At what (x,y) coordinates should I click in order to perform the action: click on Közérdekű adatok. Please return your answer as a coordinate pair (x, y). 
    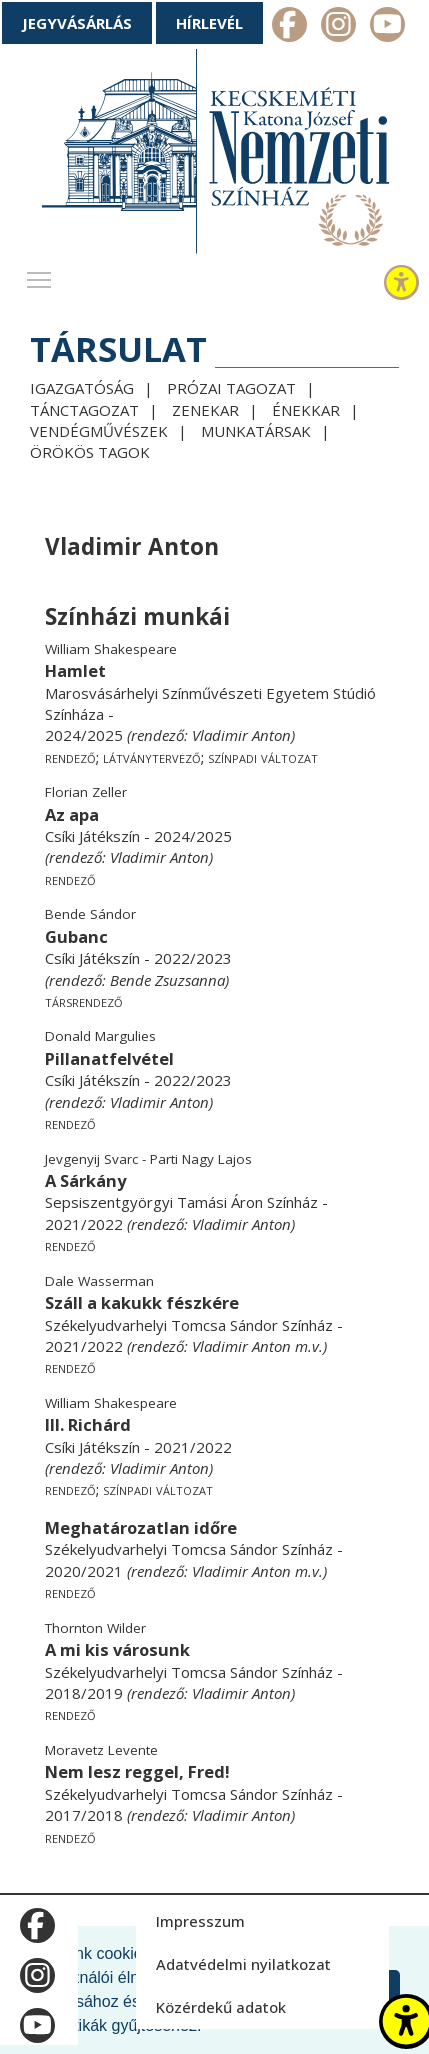
    Looking at the image, I should click on (221, 2007).